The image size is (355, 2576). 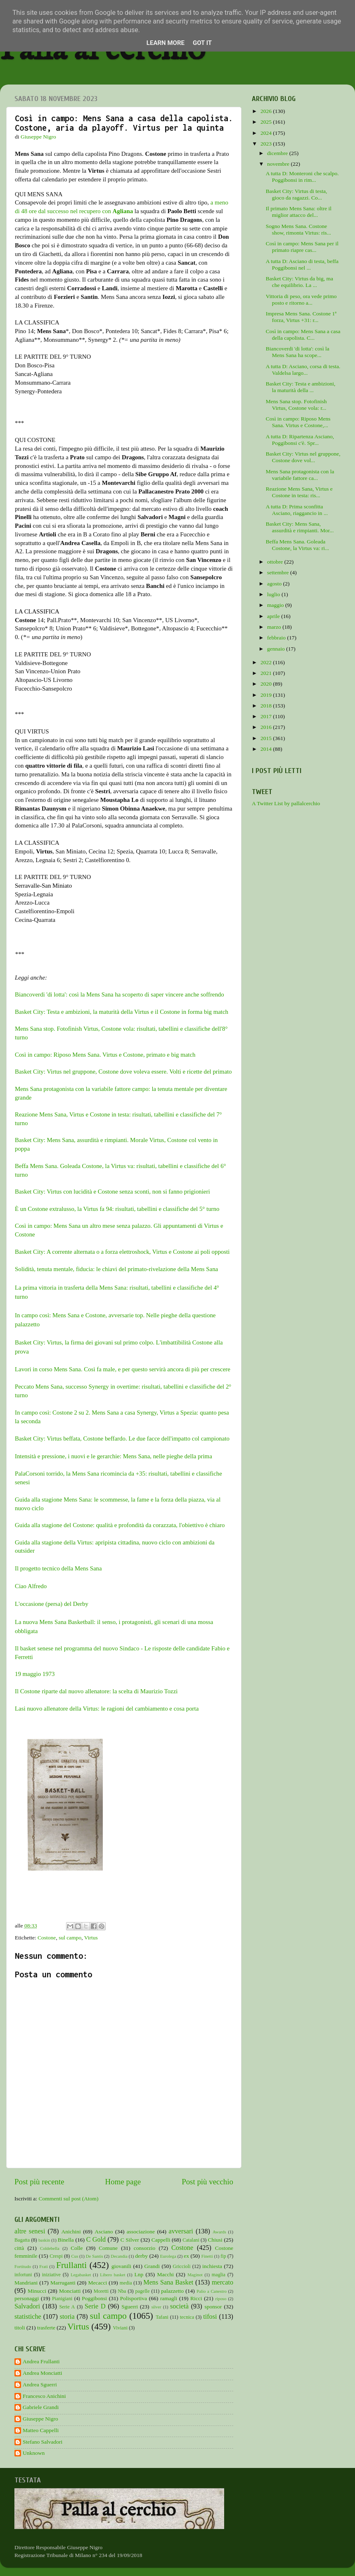 I want to click on sponsor, so click(x=213, y=2306).